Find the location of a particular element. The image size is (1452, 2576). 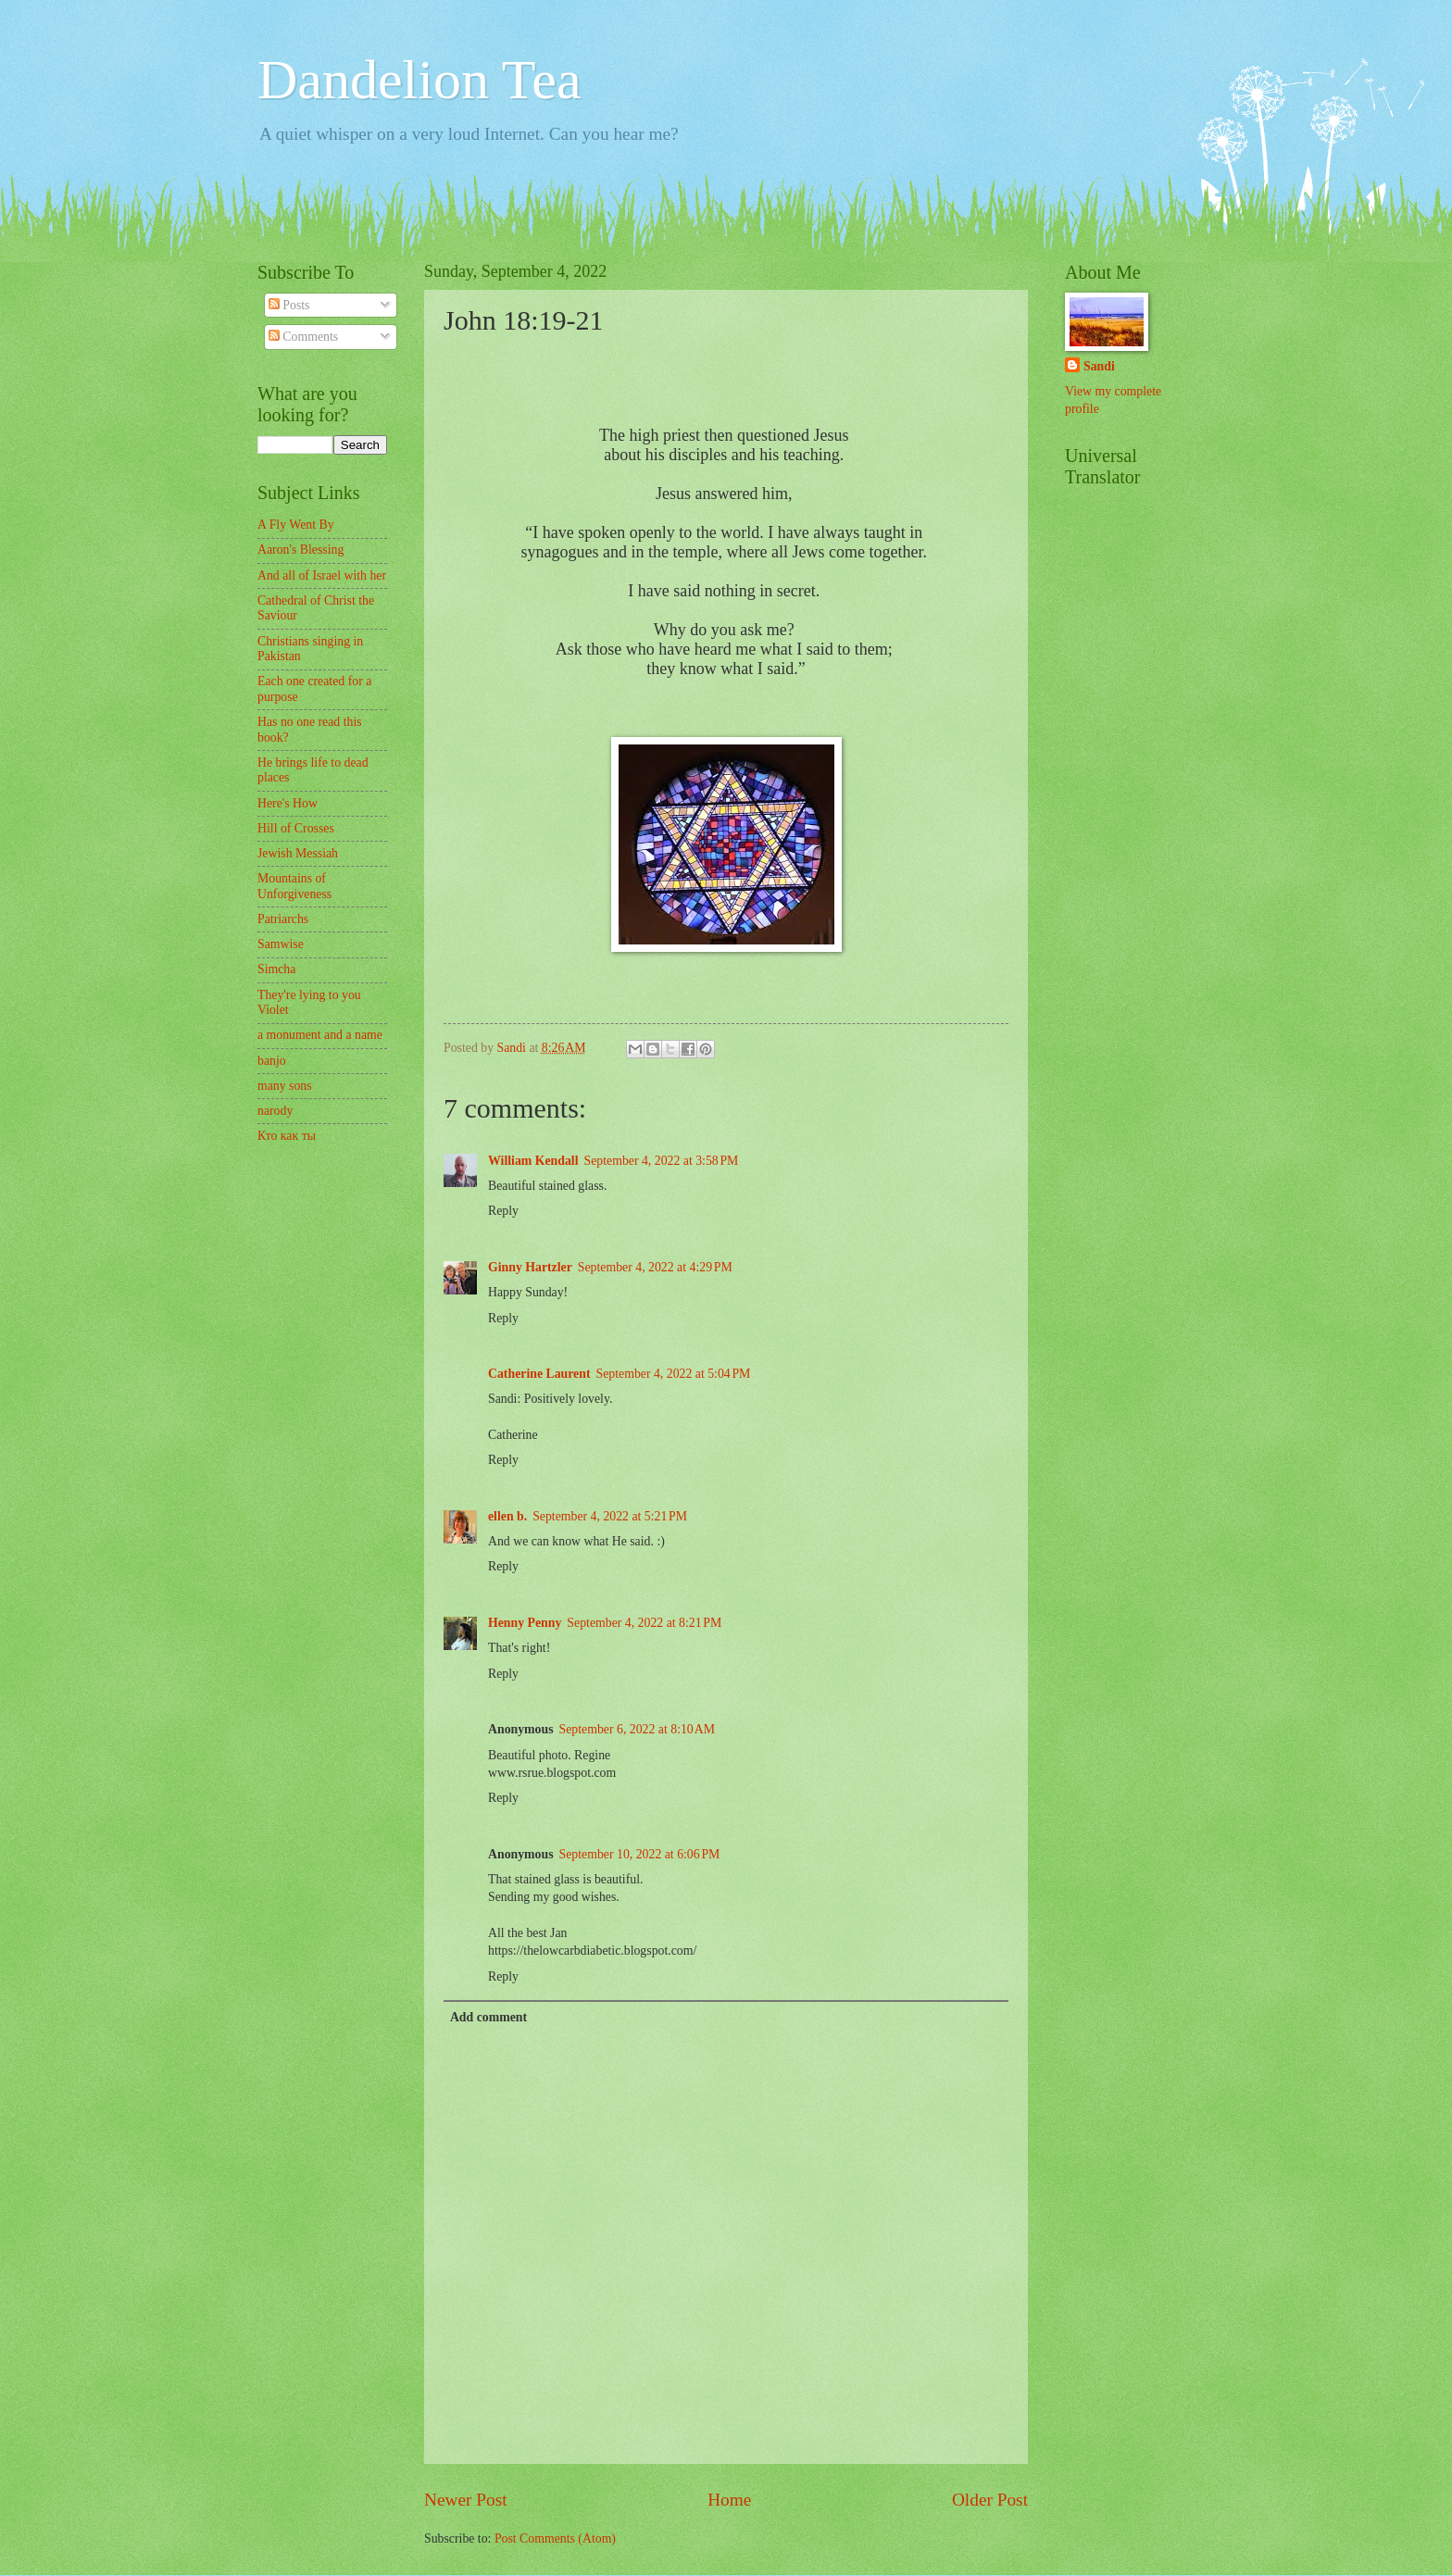

Hill of Crosses is located at coordinates (295, 828).